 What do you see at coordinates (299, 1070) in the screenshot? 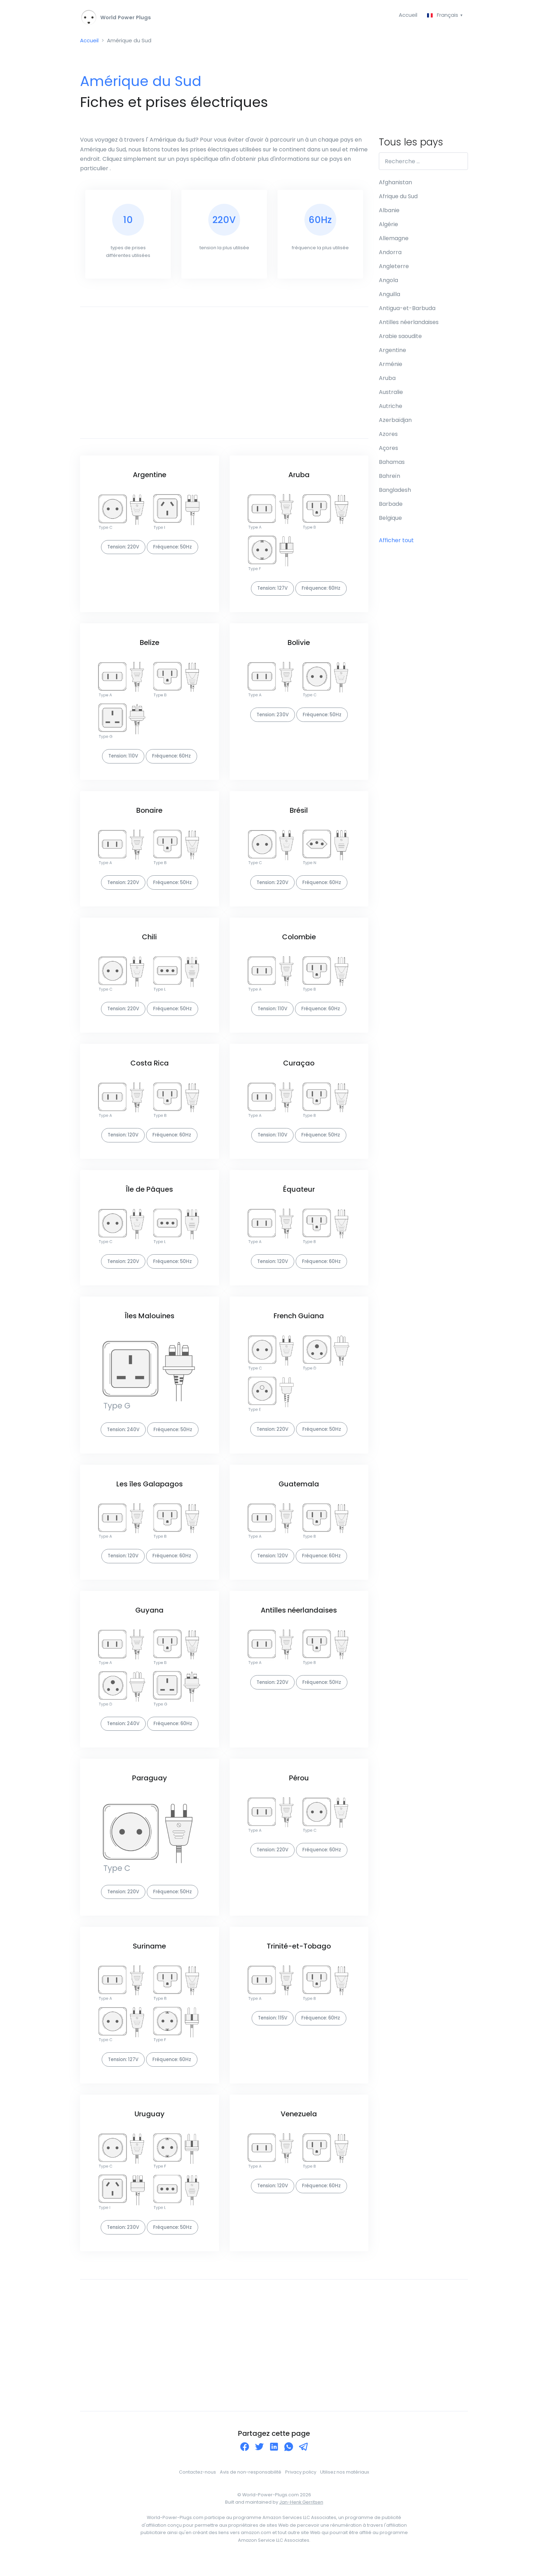
I see `Curaçao` at bounding box center [299, 1070].